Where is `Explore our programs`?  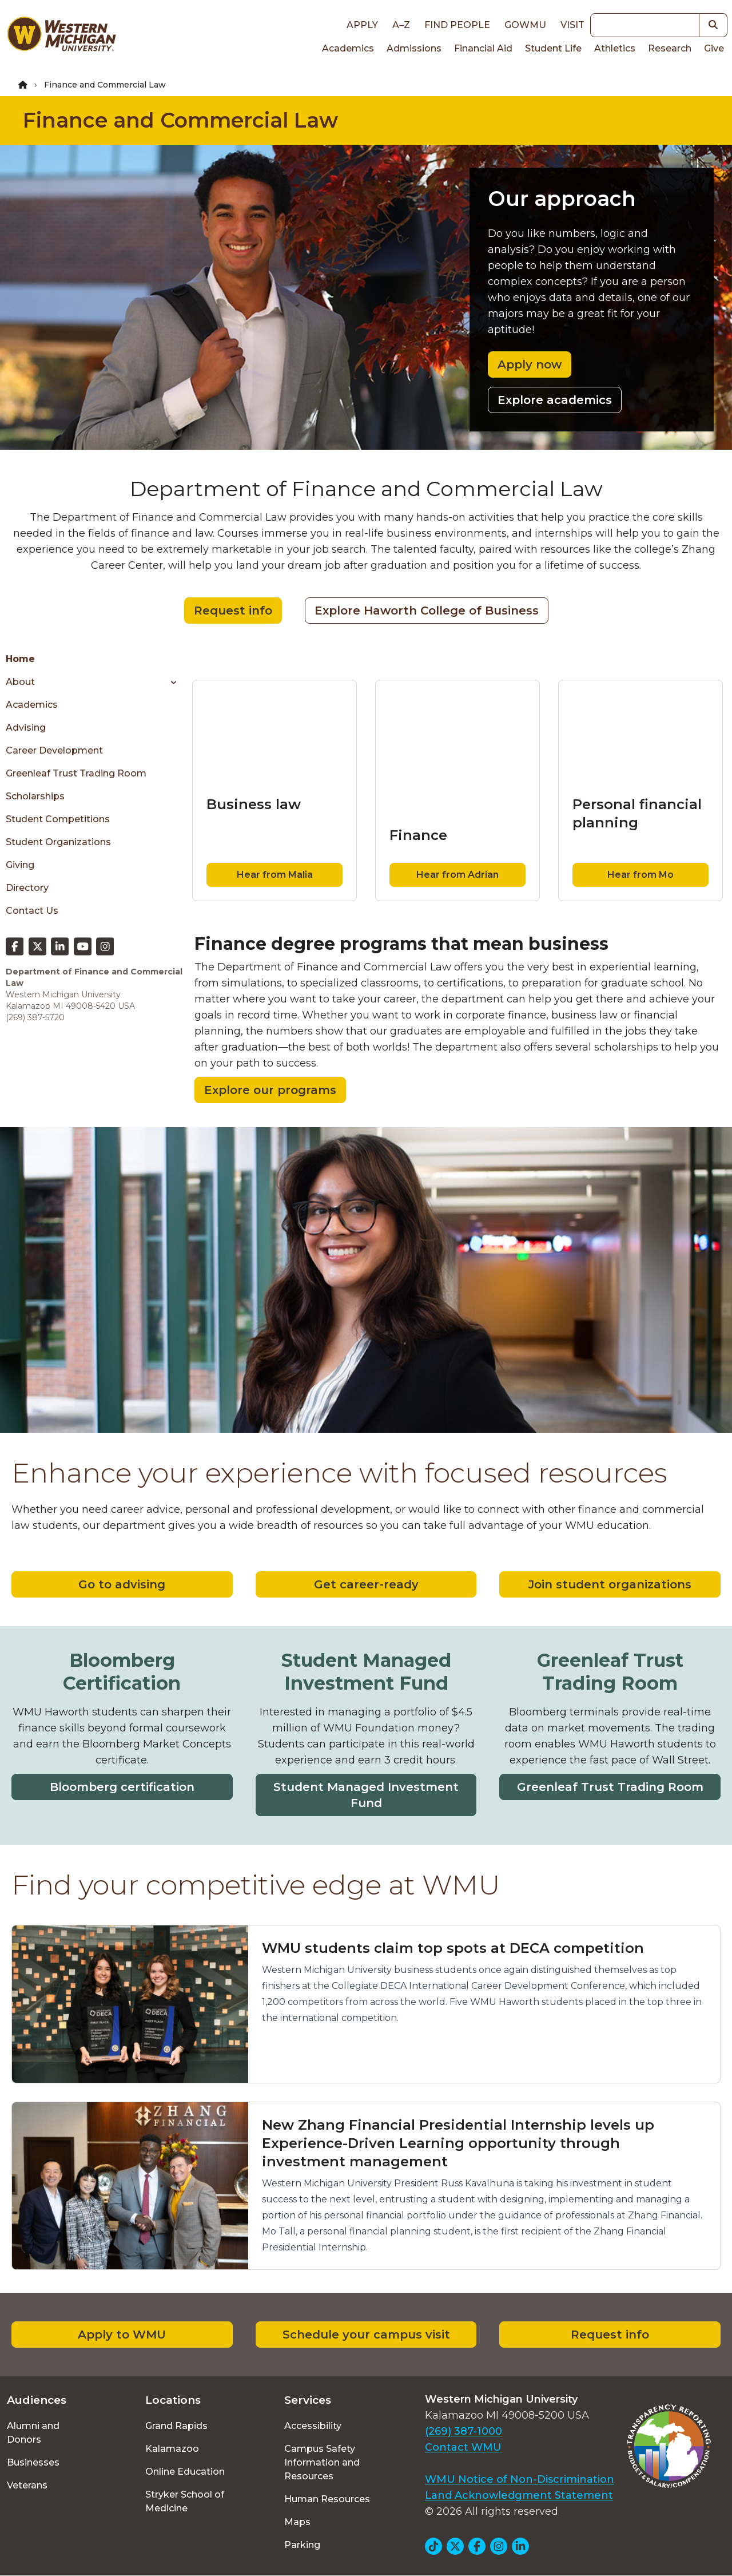 Explore our programs is located at coordinates (270, 1090).